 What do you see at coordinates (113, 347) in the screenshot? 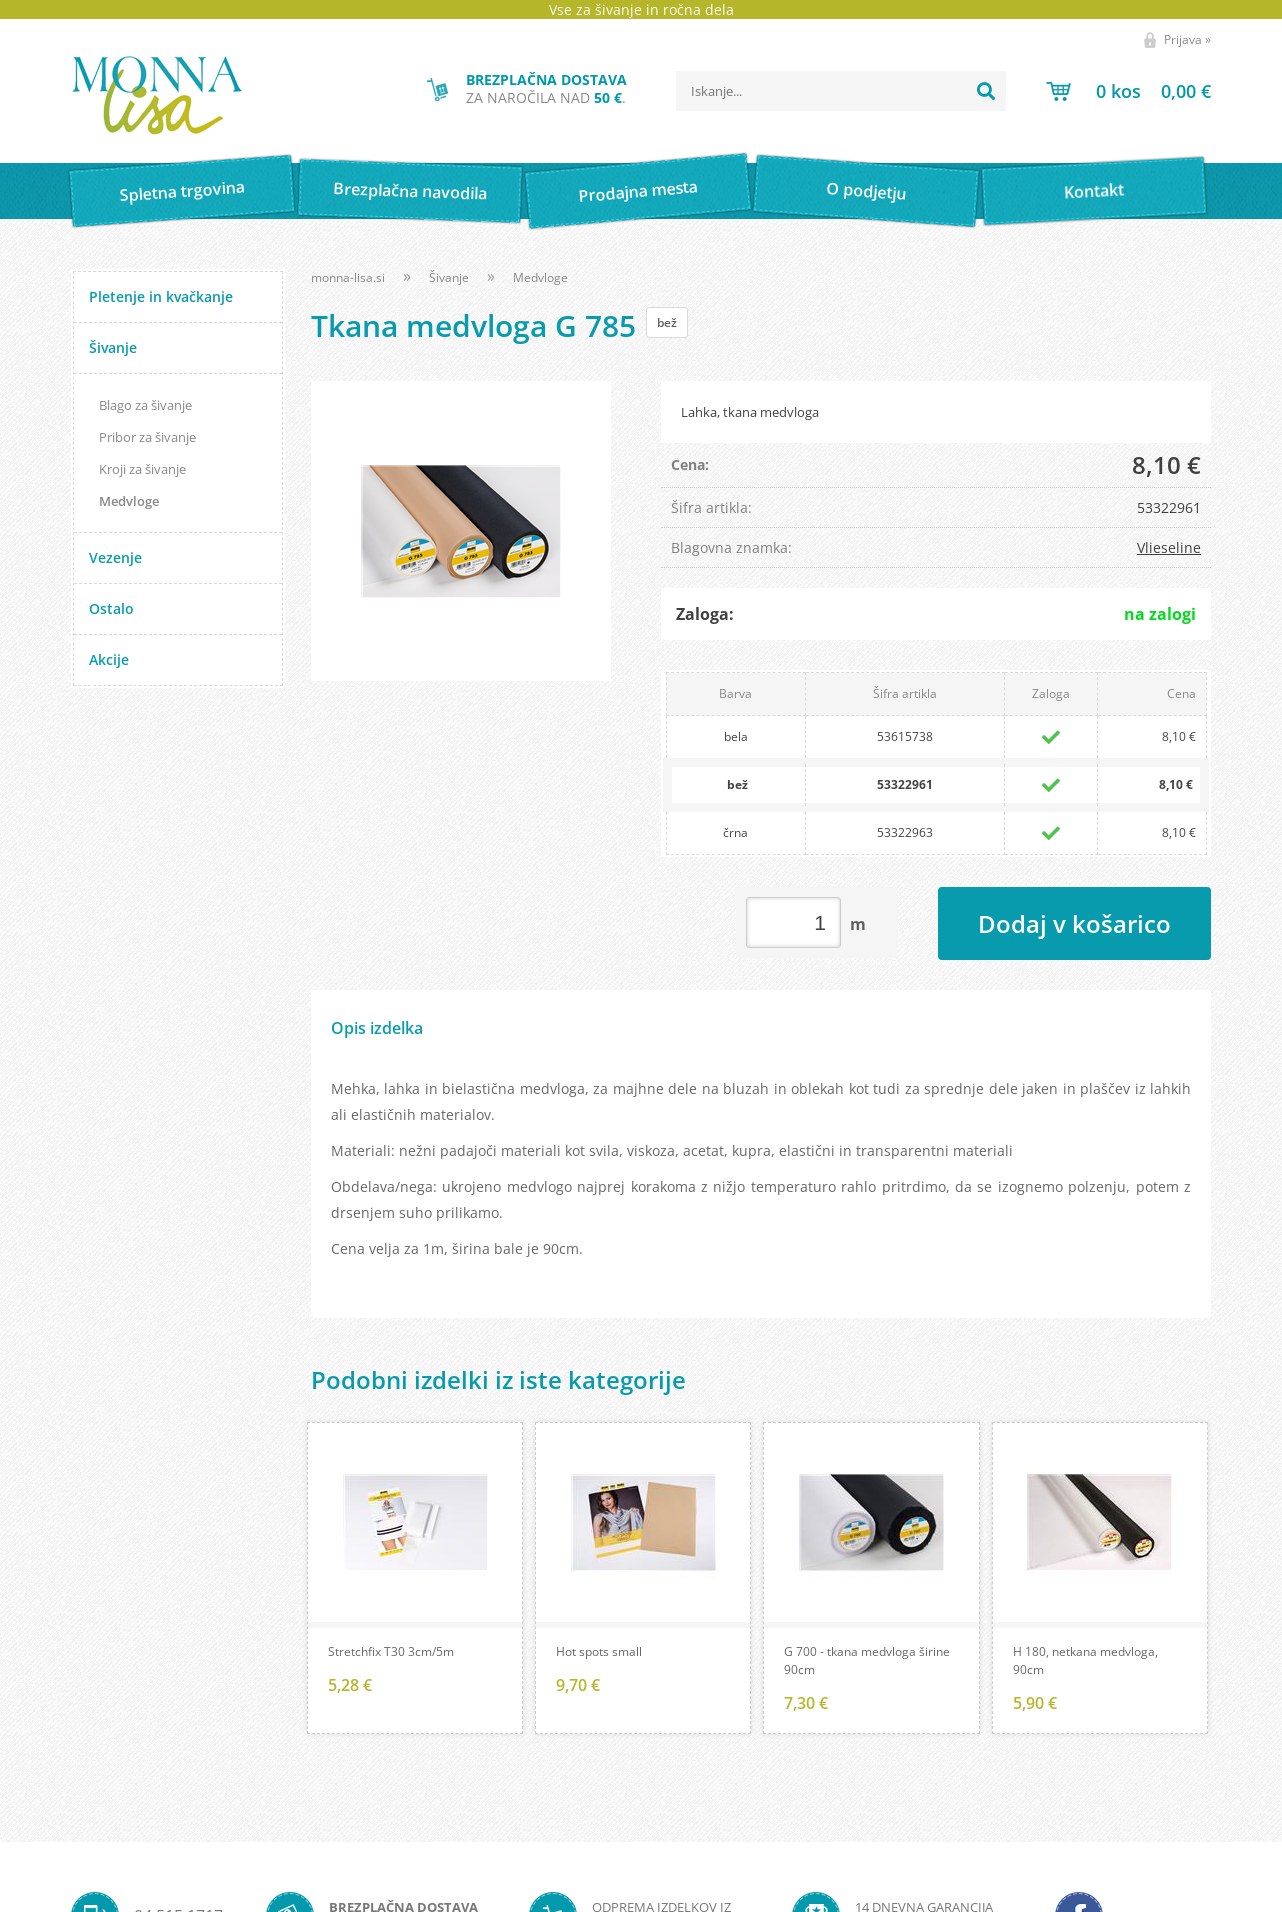
I see `Šivanje` at bounding box center [113, 347].